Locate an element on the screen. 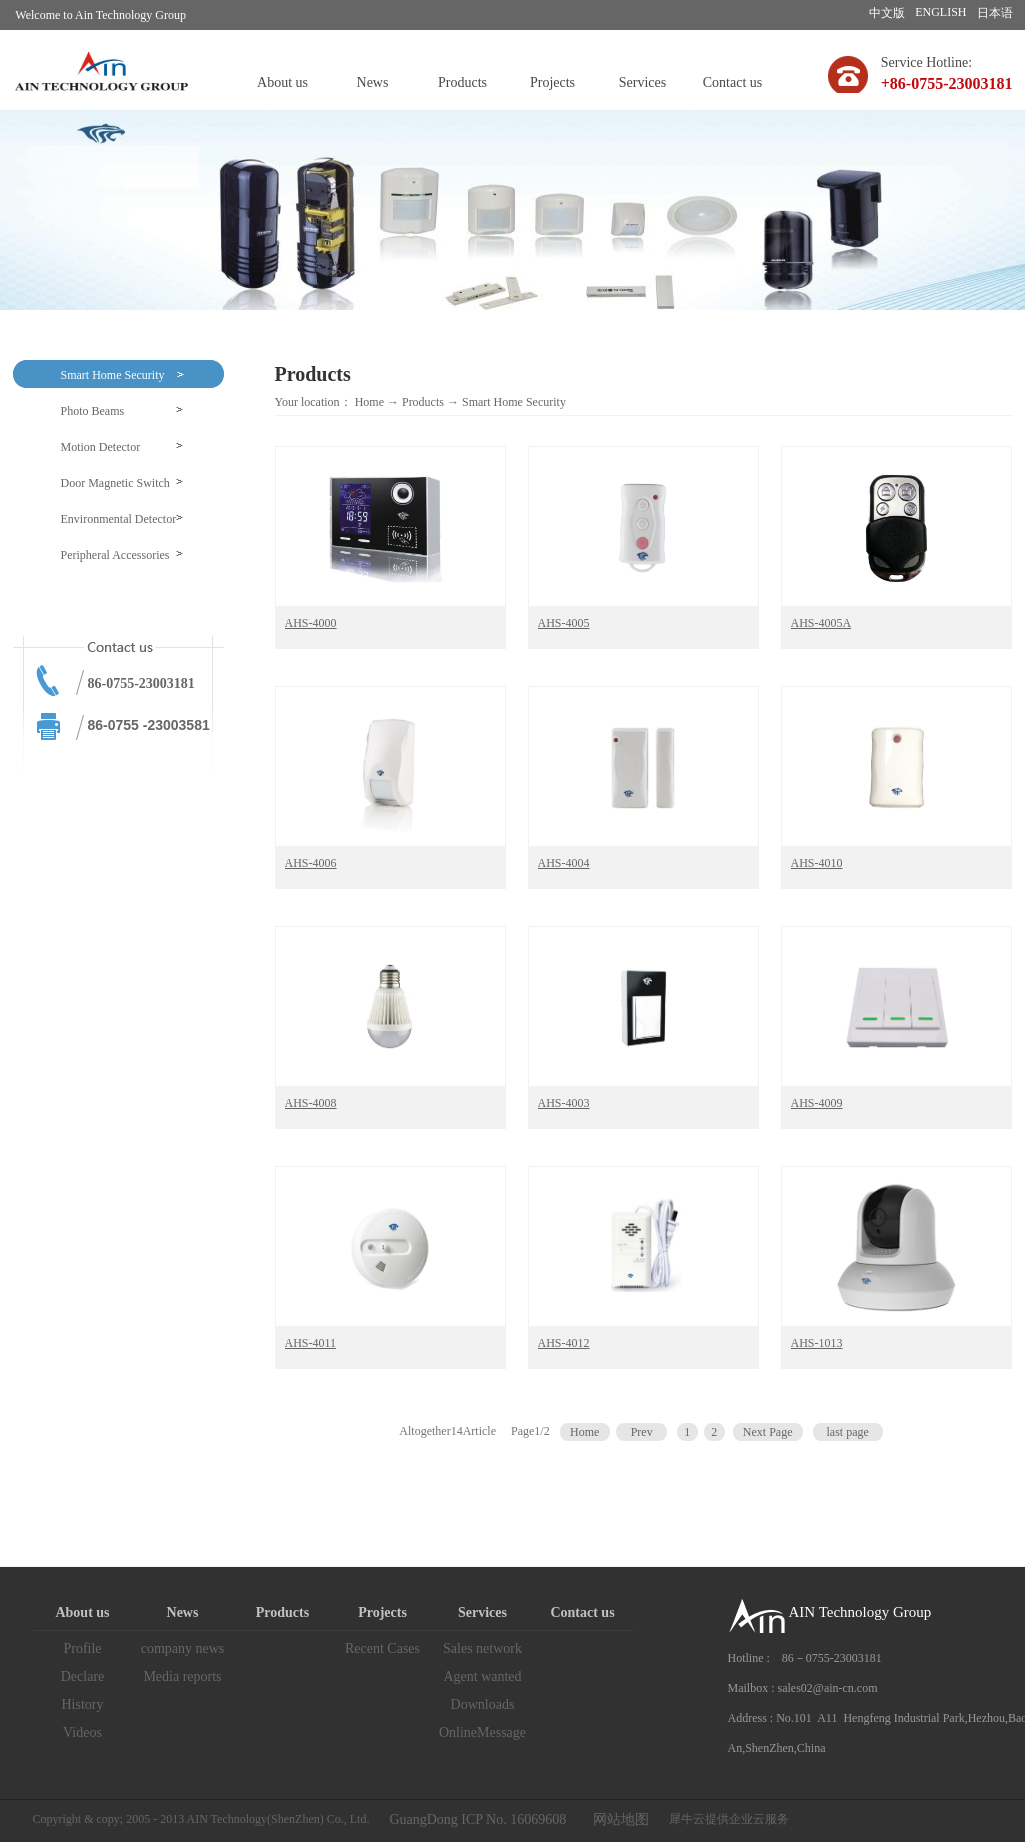 The width and height of the screenshot is (1025, 1842). Prev is located at coordinates (642, 1432).